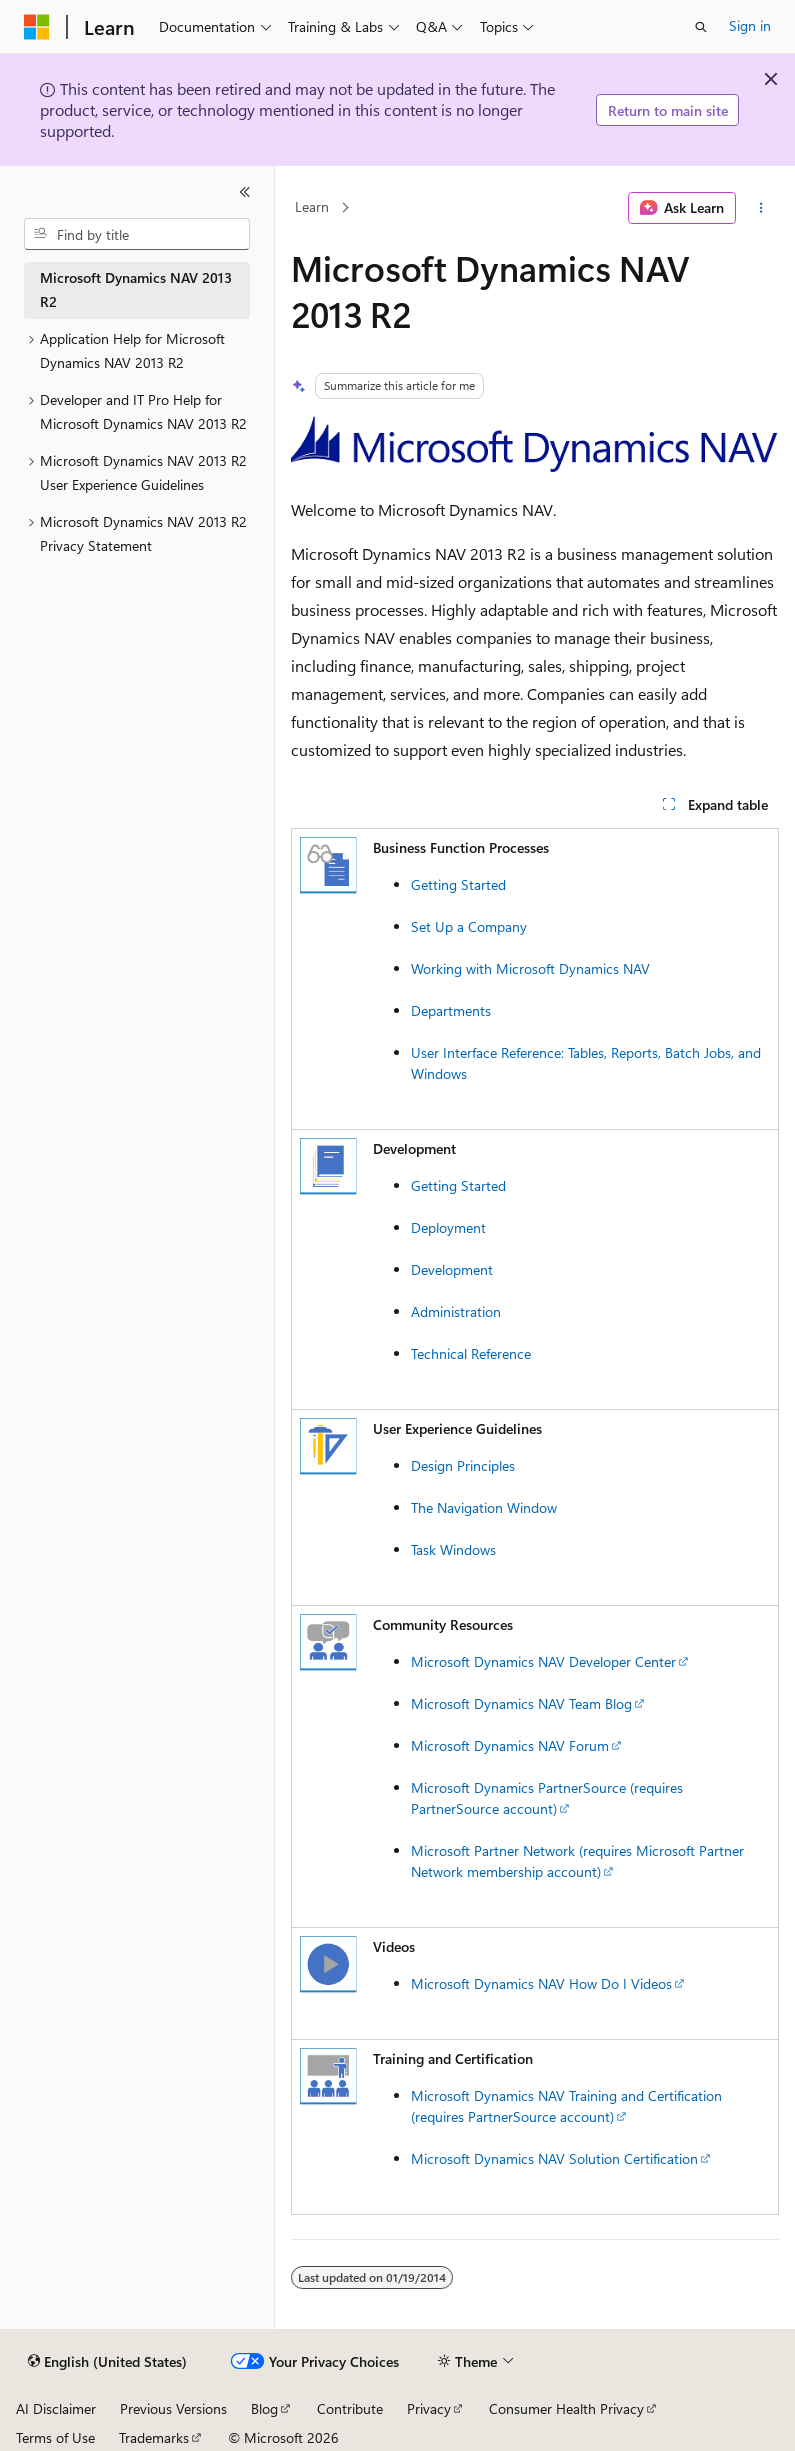 This screenshot has height=2451, width=795. What do you see at coordinates (456, 1311) in the screenshot?
I see `Administration` at bounding box center [456, 1311].